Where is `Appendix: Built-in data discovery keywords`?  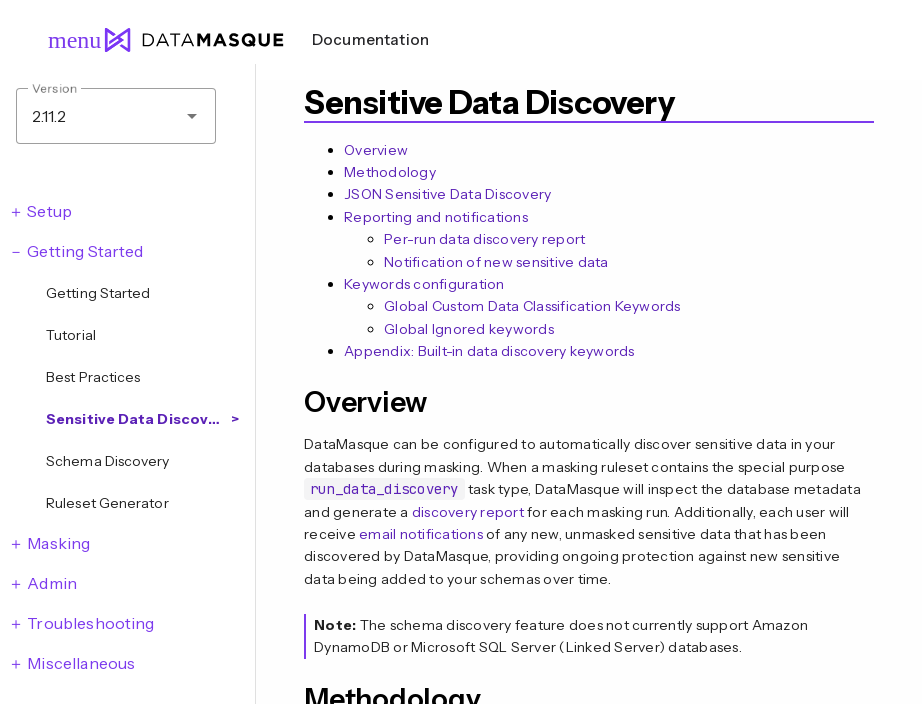 Appendix: Built-in data discovery keywords is located at coordinates (489, 351).